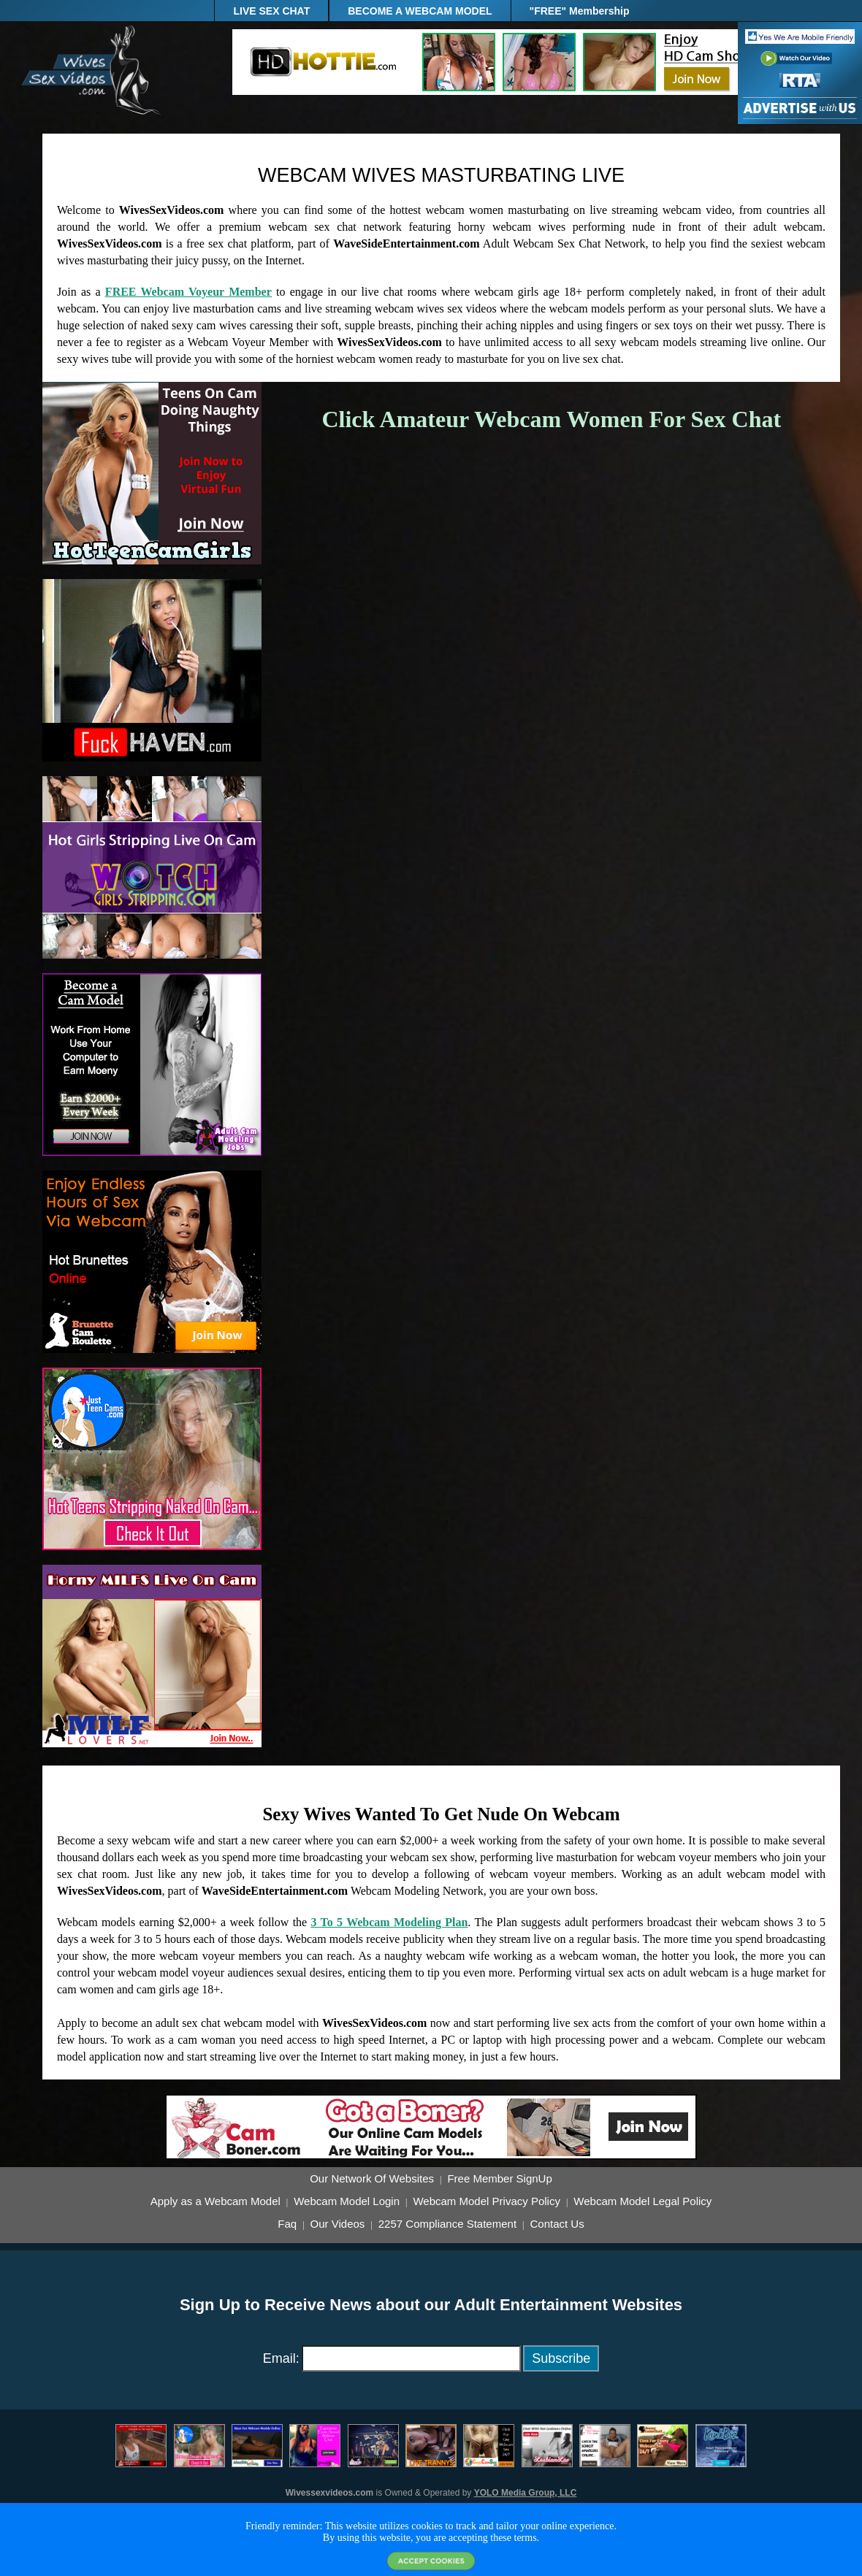  What do you see at coordinates (281, 2358) in the screenshot?
I see `Email:` at bounding box center [281, 2358].